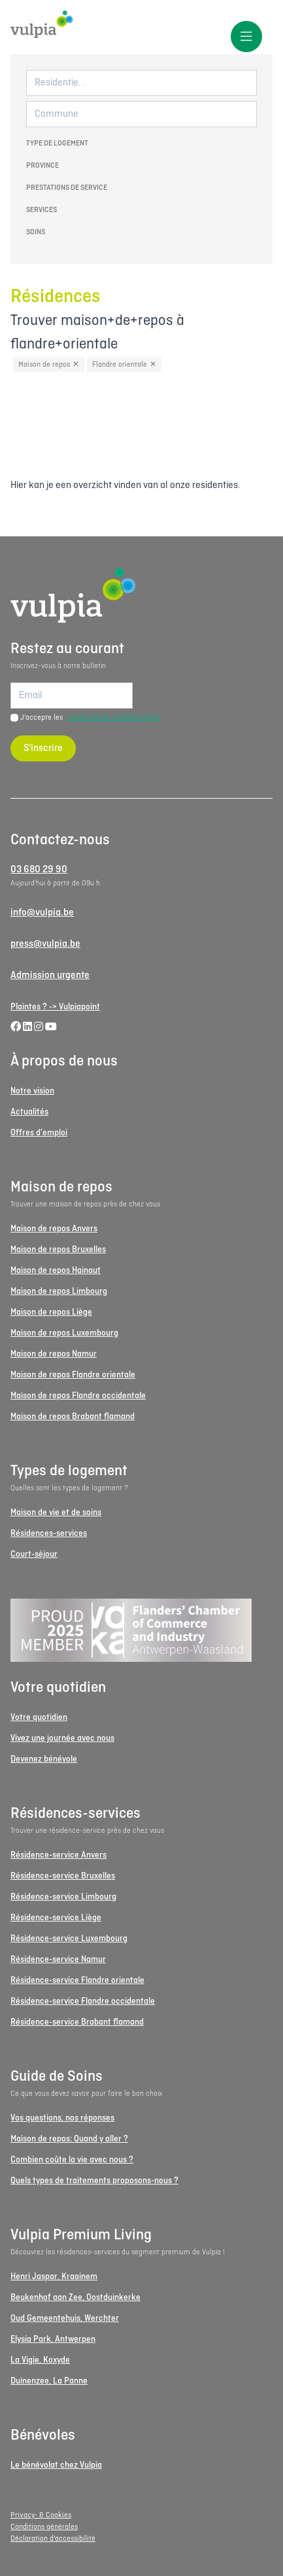 This screenshot has height=2576, width=283. I want to click on Résidence-service Liège, so click(55, 1918).